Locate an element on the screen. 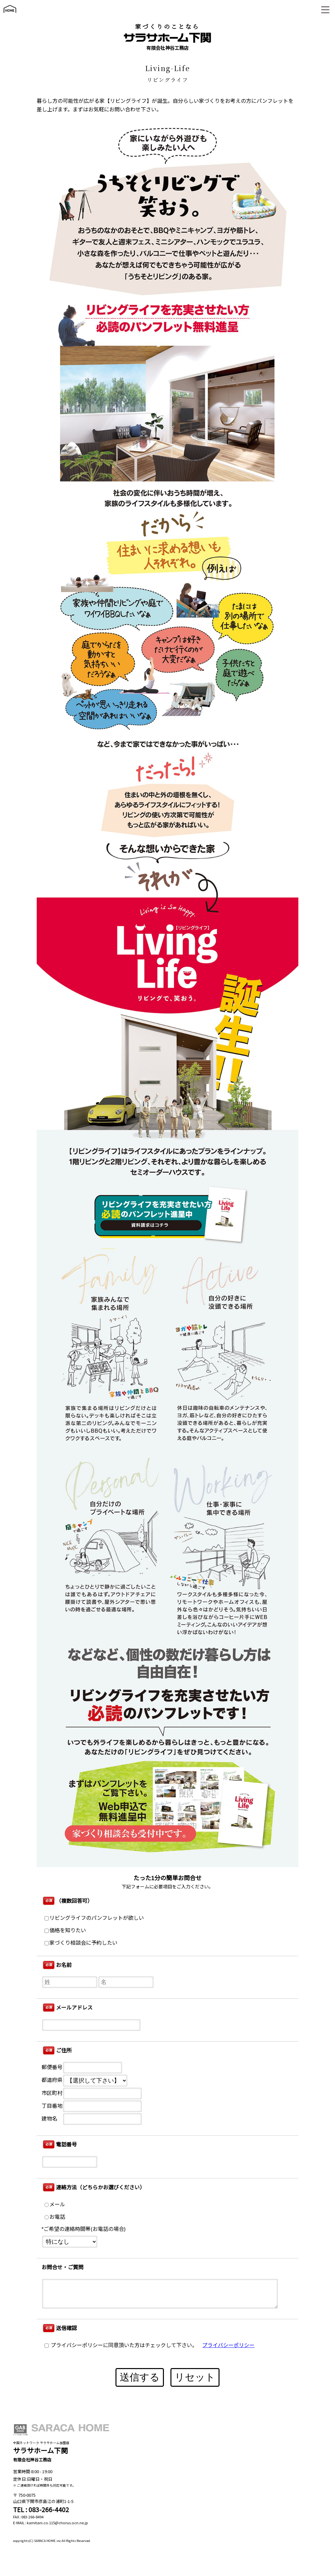 This screenshot has width=335, height=2576. お電話 is located at coordinates (54, 2217).